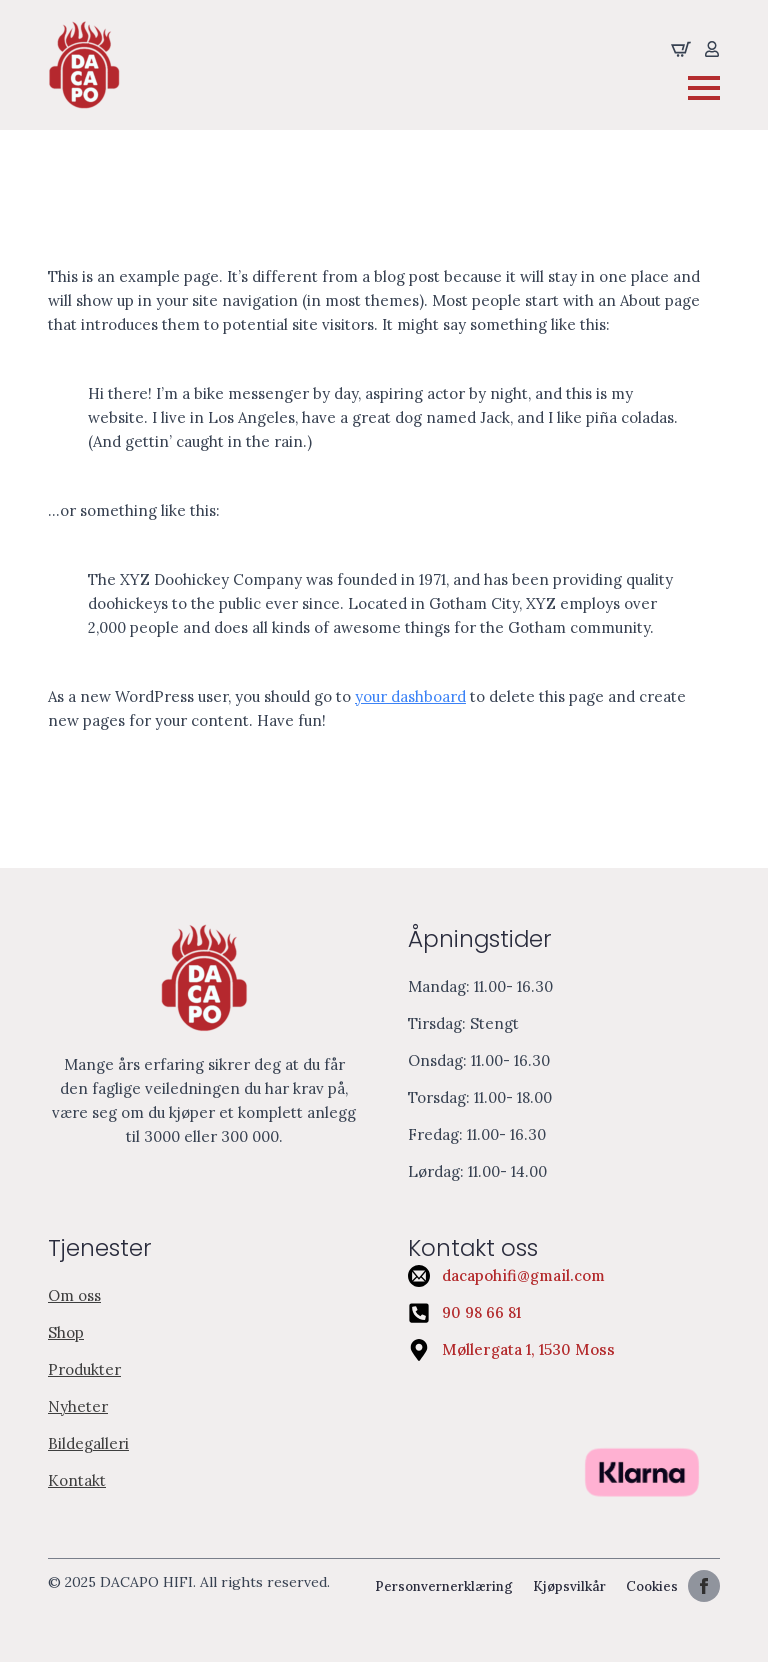  What do you see at coordinates (84, 1369) in the screenshot?
I see `Produkter` at bounding box center [84, 1369].